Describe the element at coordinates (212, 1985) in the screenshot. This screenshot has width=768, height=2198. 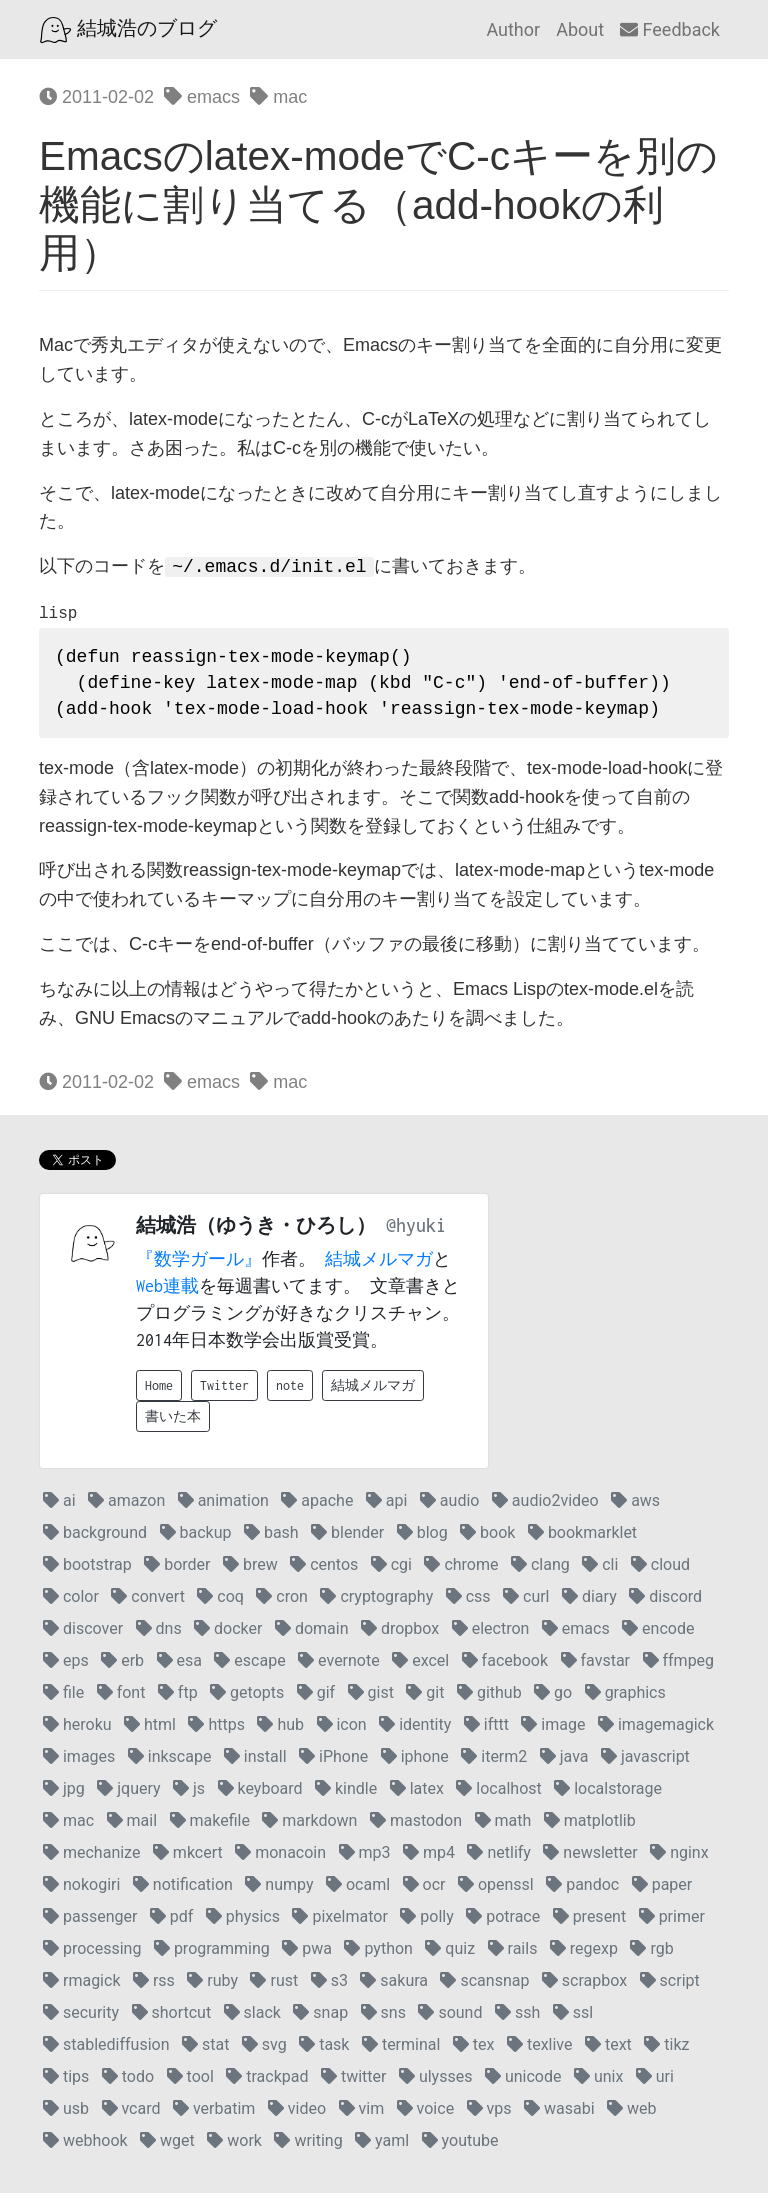
I see `ruby` at that location.